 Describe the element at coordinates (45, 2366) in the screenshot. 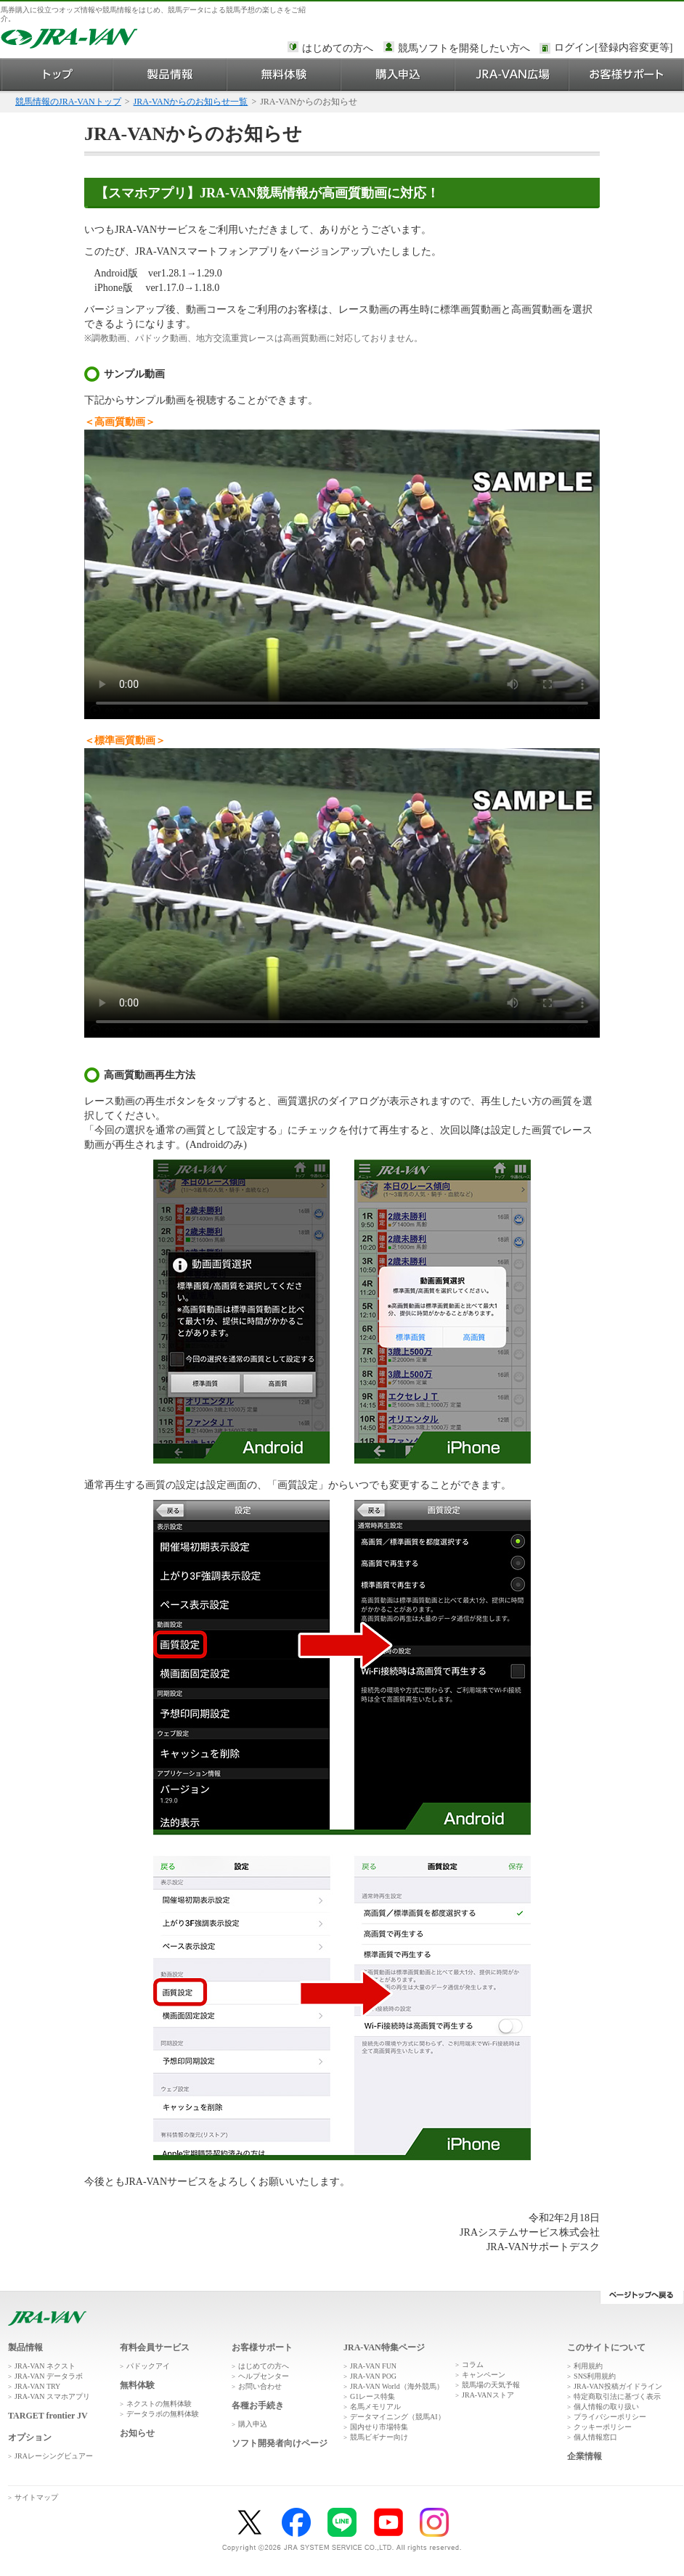

I see `JRA-VAN ネクスト` at that location.